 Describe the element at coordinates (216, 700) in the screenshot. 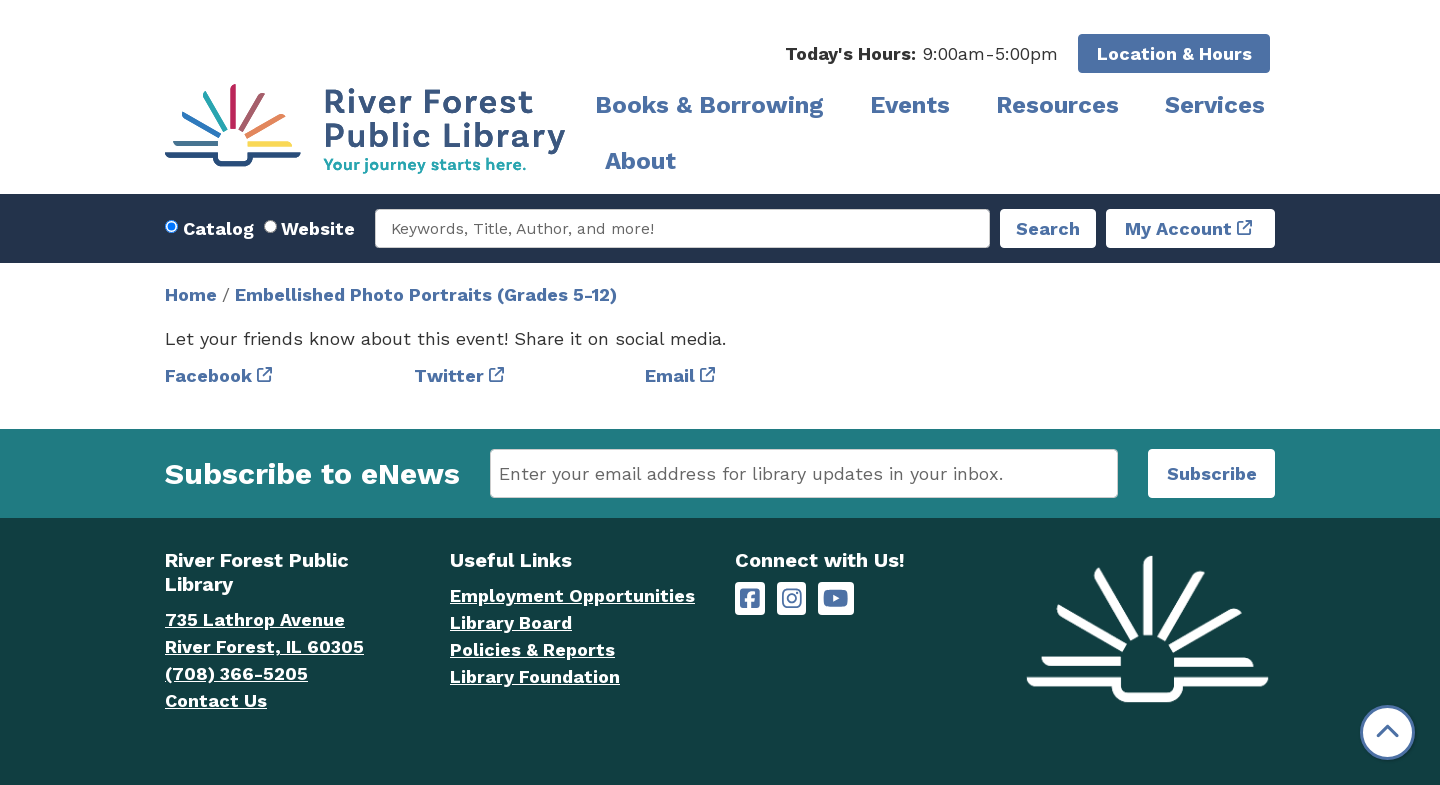

I see `Contact Us` at that location.